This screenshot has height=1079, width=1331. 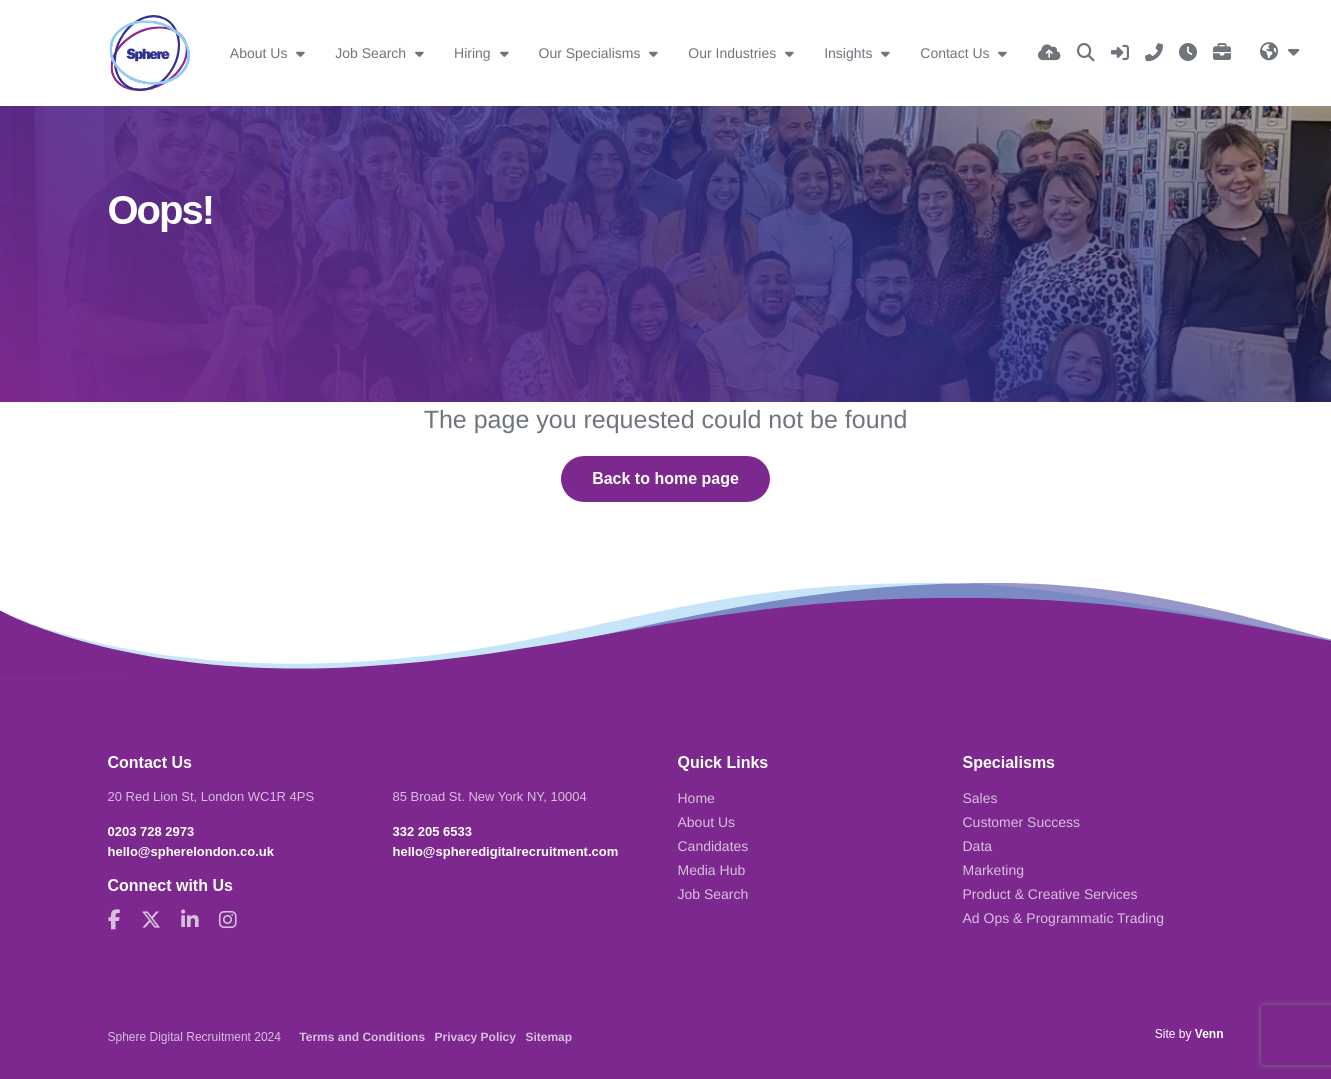 I want to click on Marketing, so click(x=993, y=870).